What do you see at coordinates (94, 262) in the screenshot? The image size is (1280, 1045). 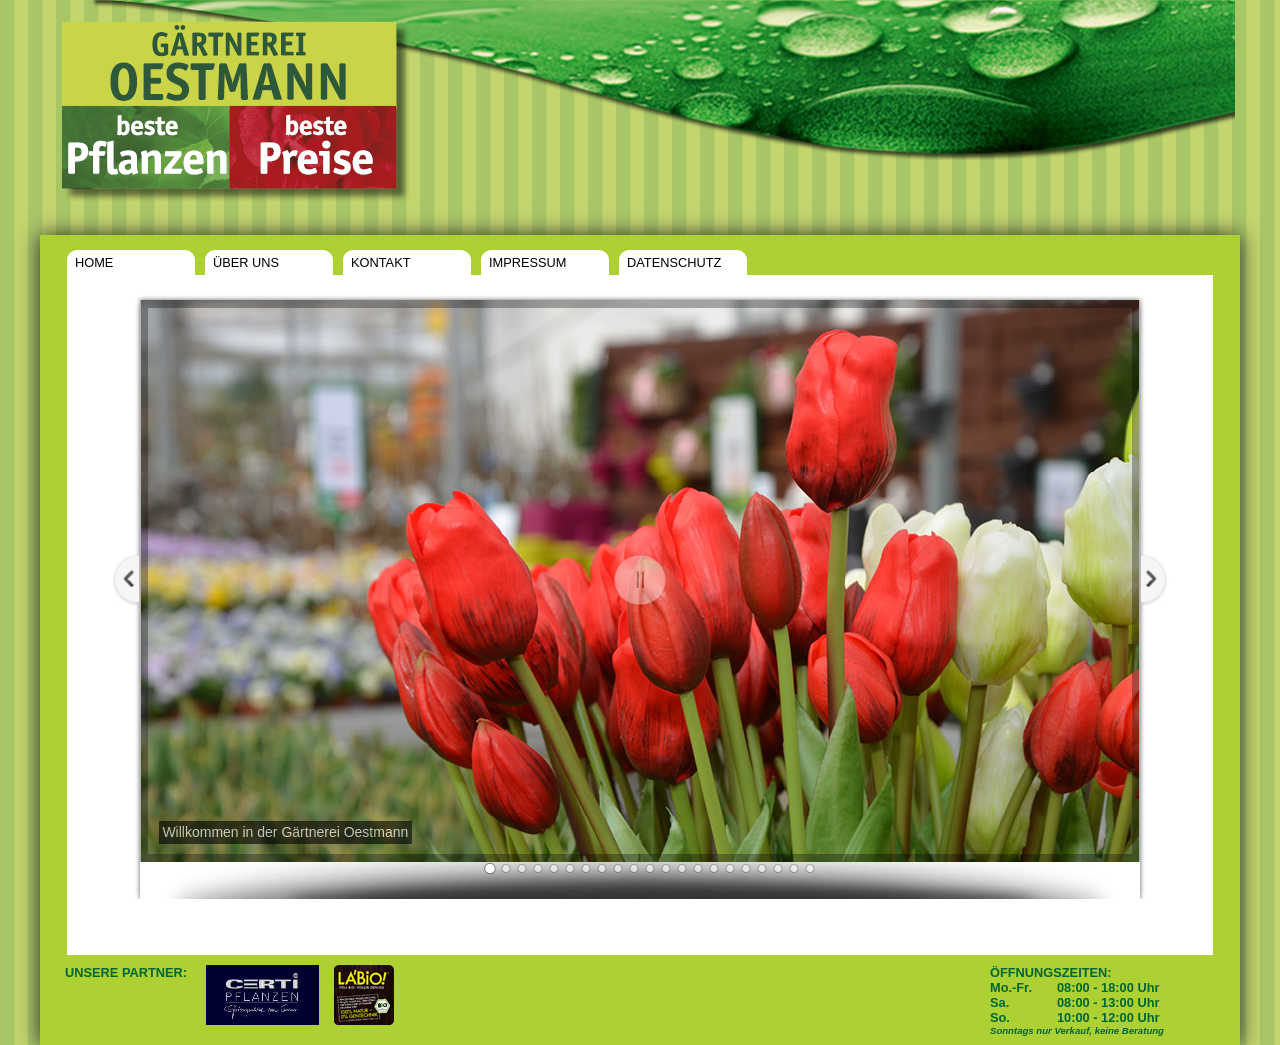 I see `HOME` at bounding box center [94, 262].